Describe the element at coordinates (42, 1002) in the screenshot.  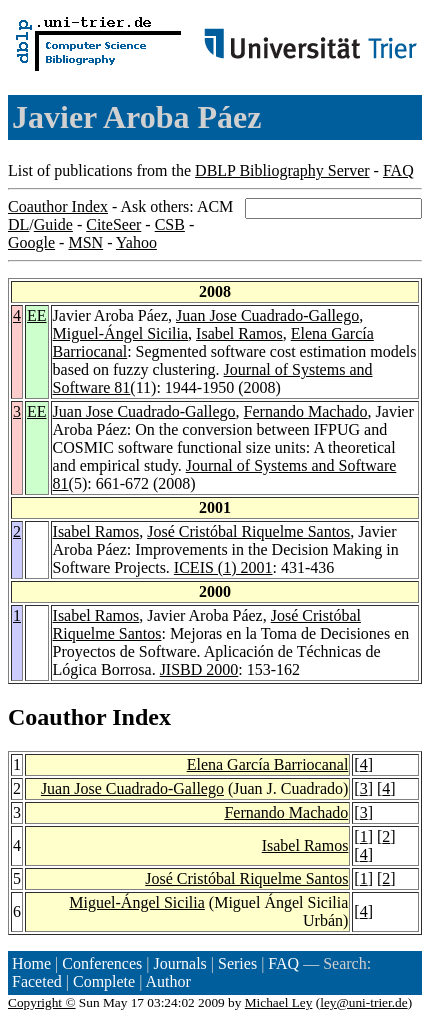
I see `Copyright ©` at that location.